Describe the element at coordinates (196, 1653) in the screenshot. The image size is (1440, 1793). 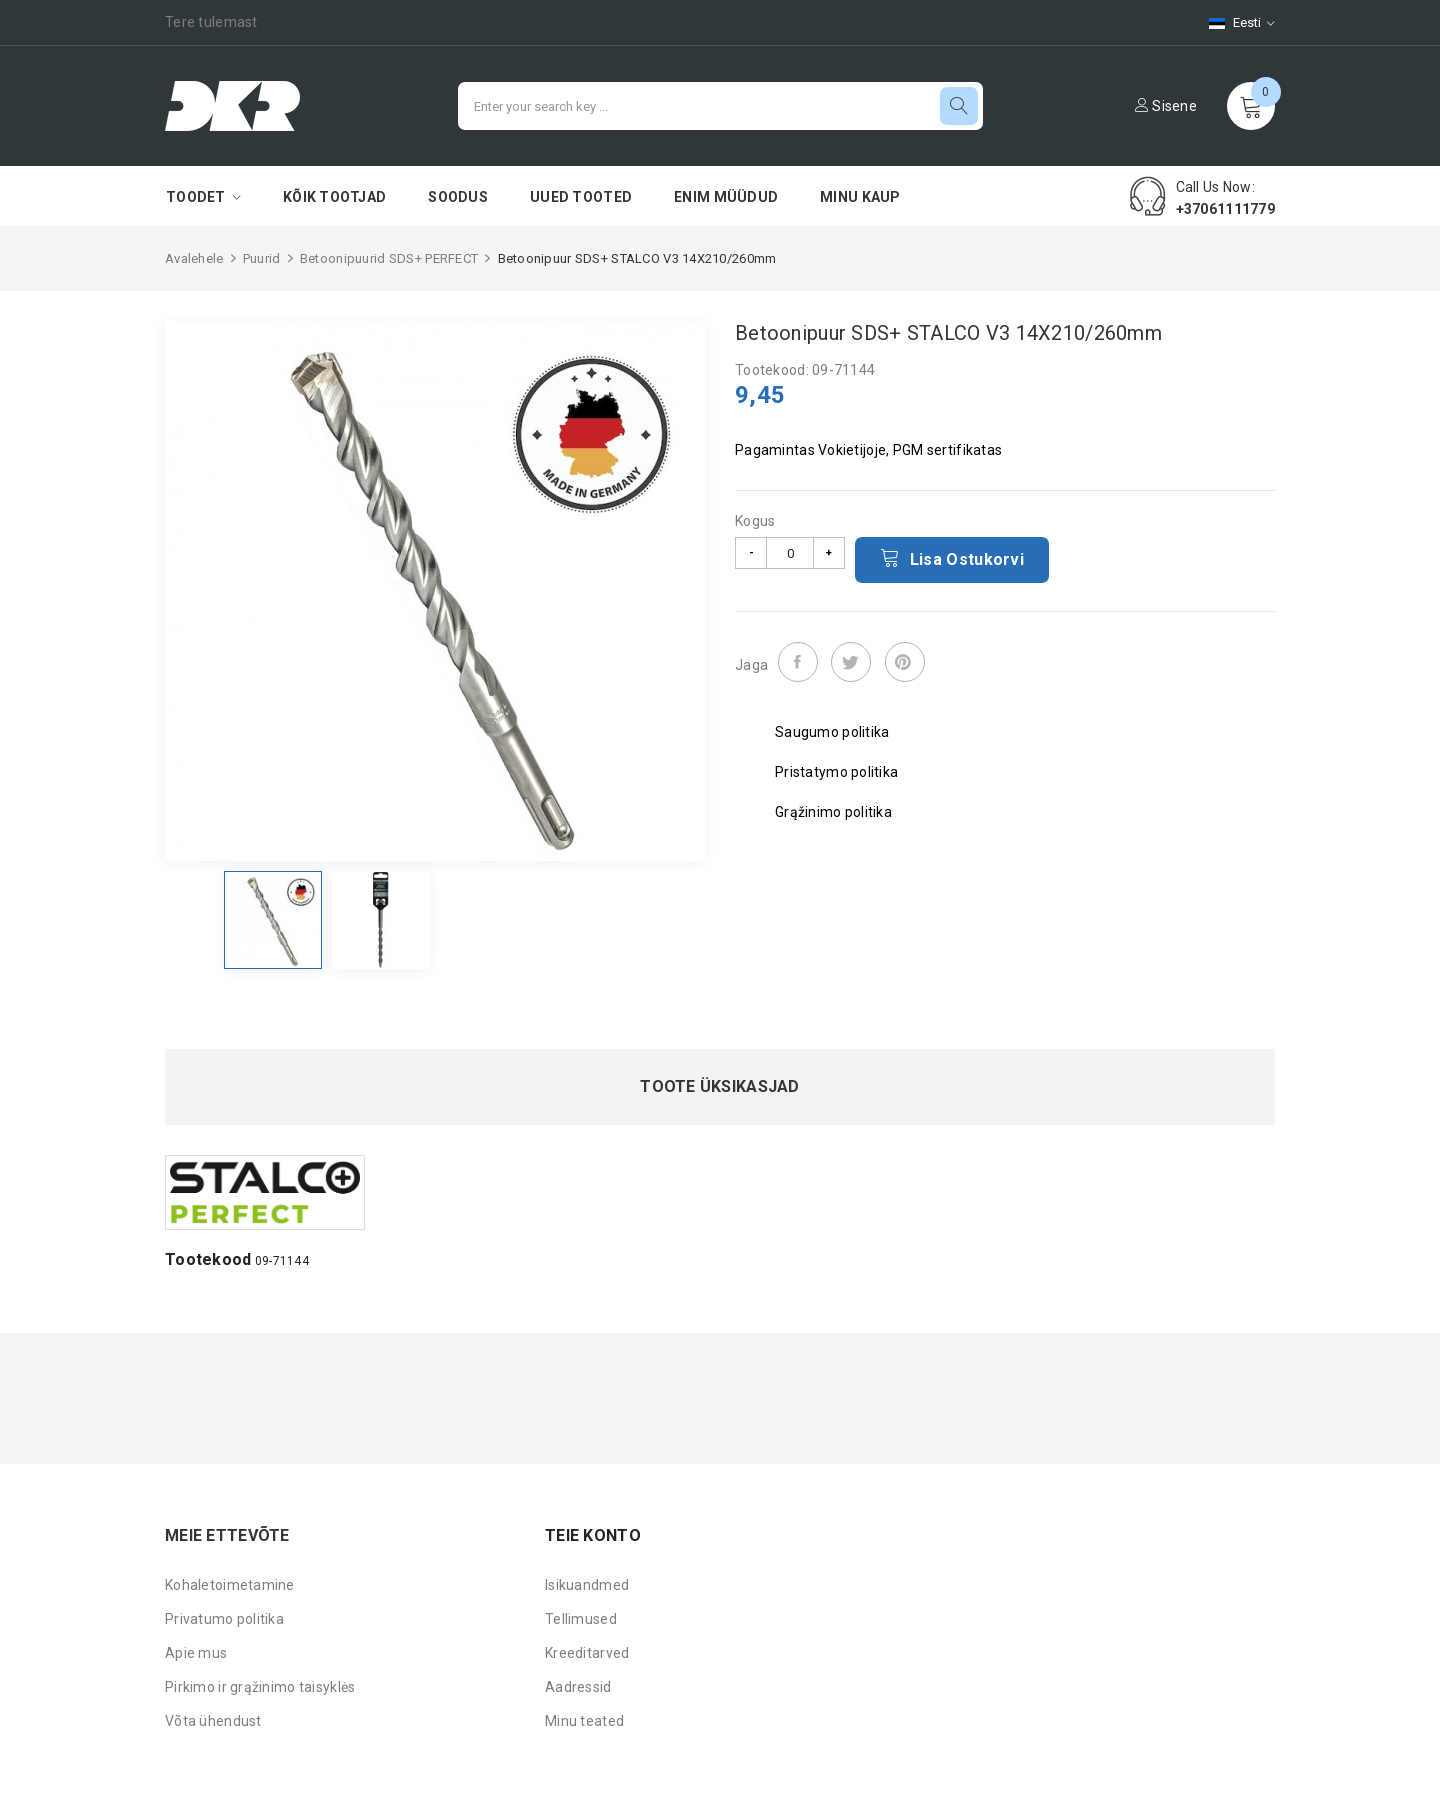
I see `Apie mus` at that location.